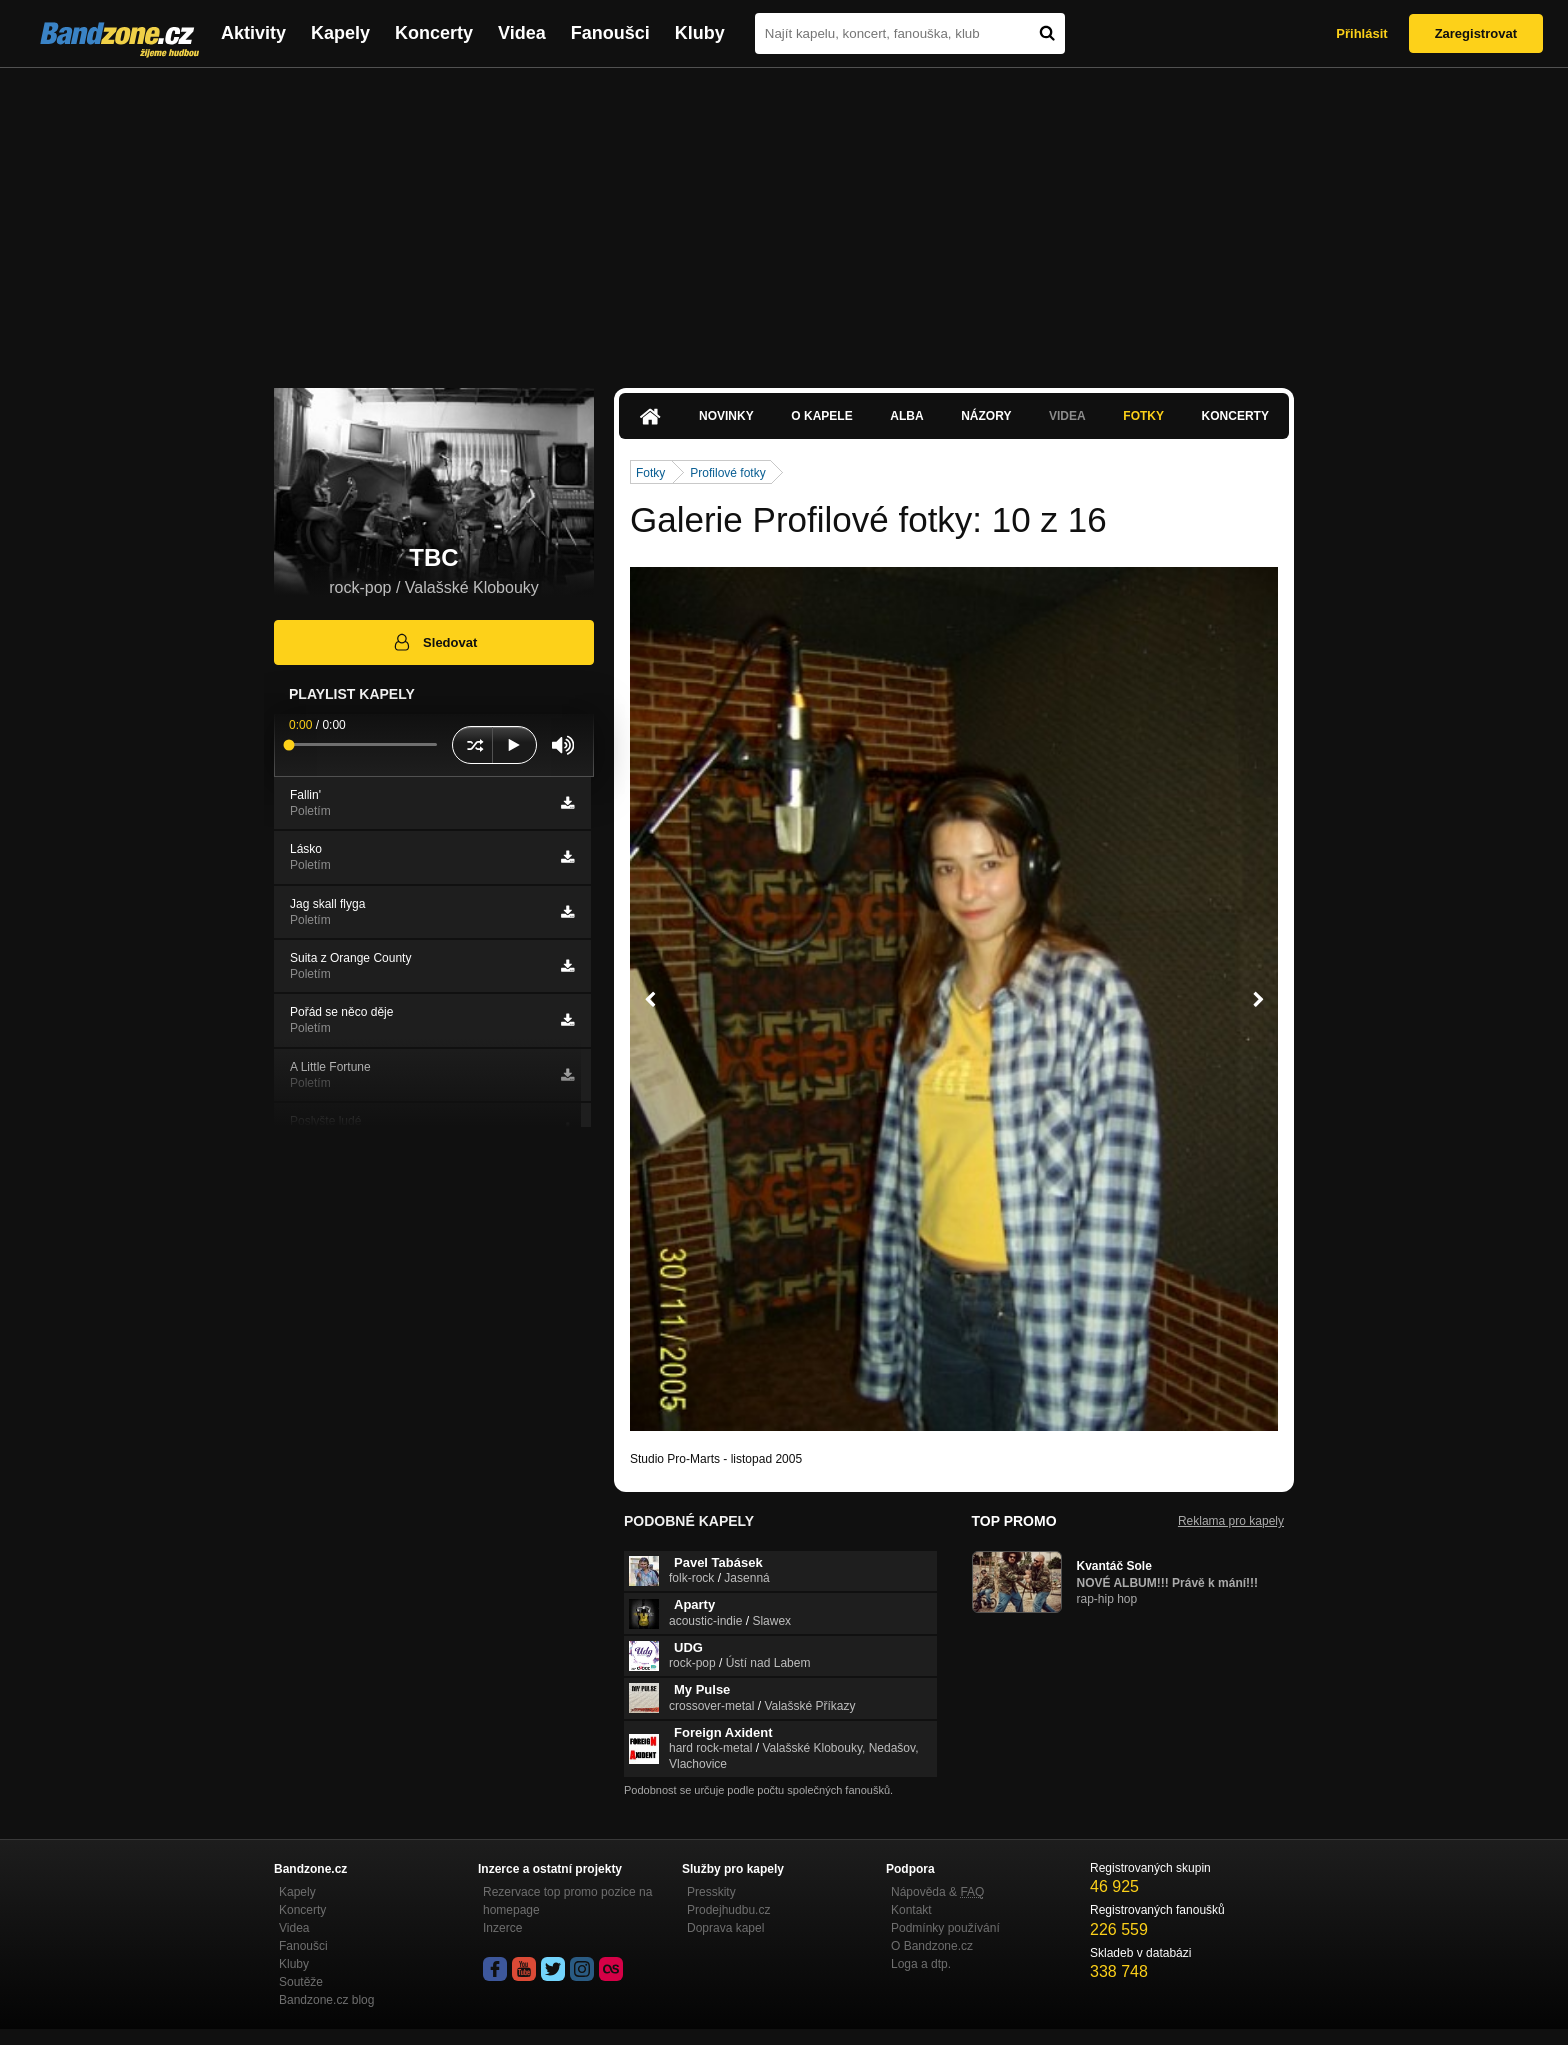  I want to click on Sledovat, so click(434, 642).